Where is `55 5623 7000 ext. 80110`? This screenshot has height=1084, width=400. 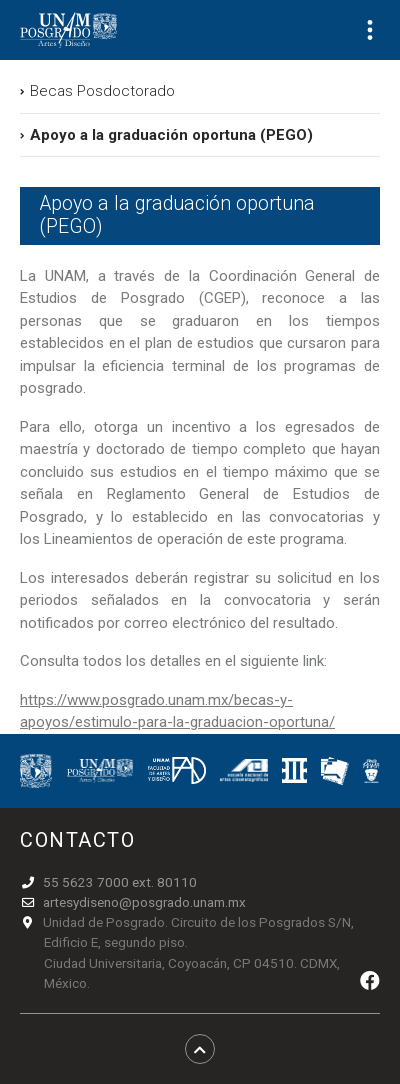 55 5623 7000 ext. 80110 is located at coordinates (120, 882).